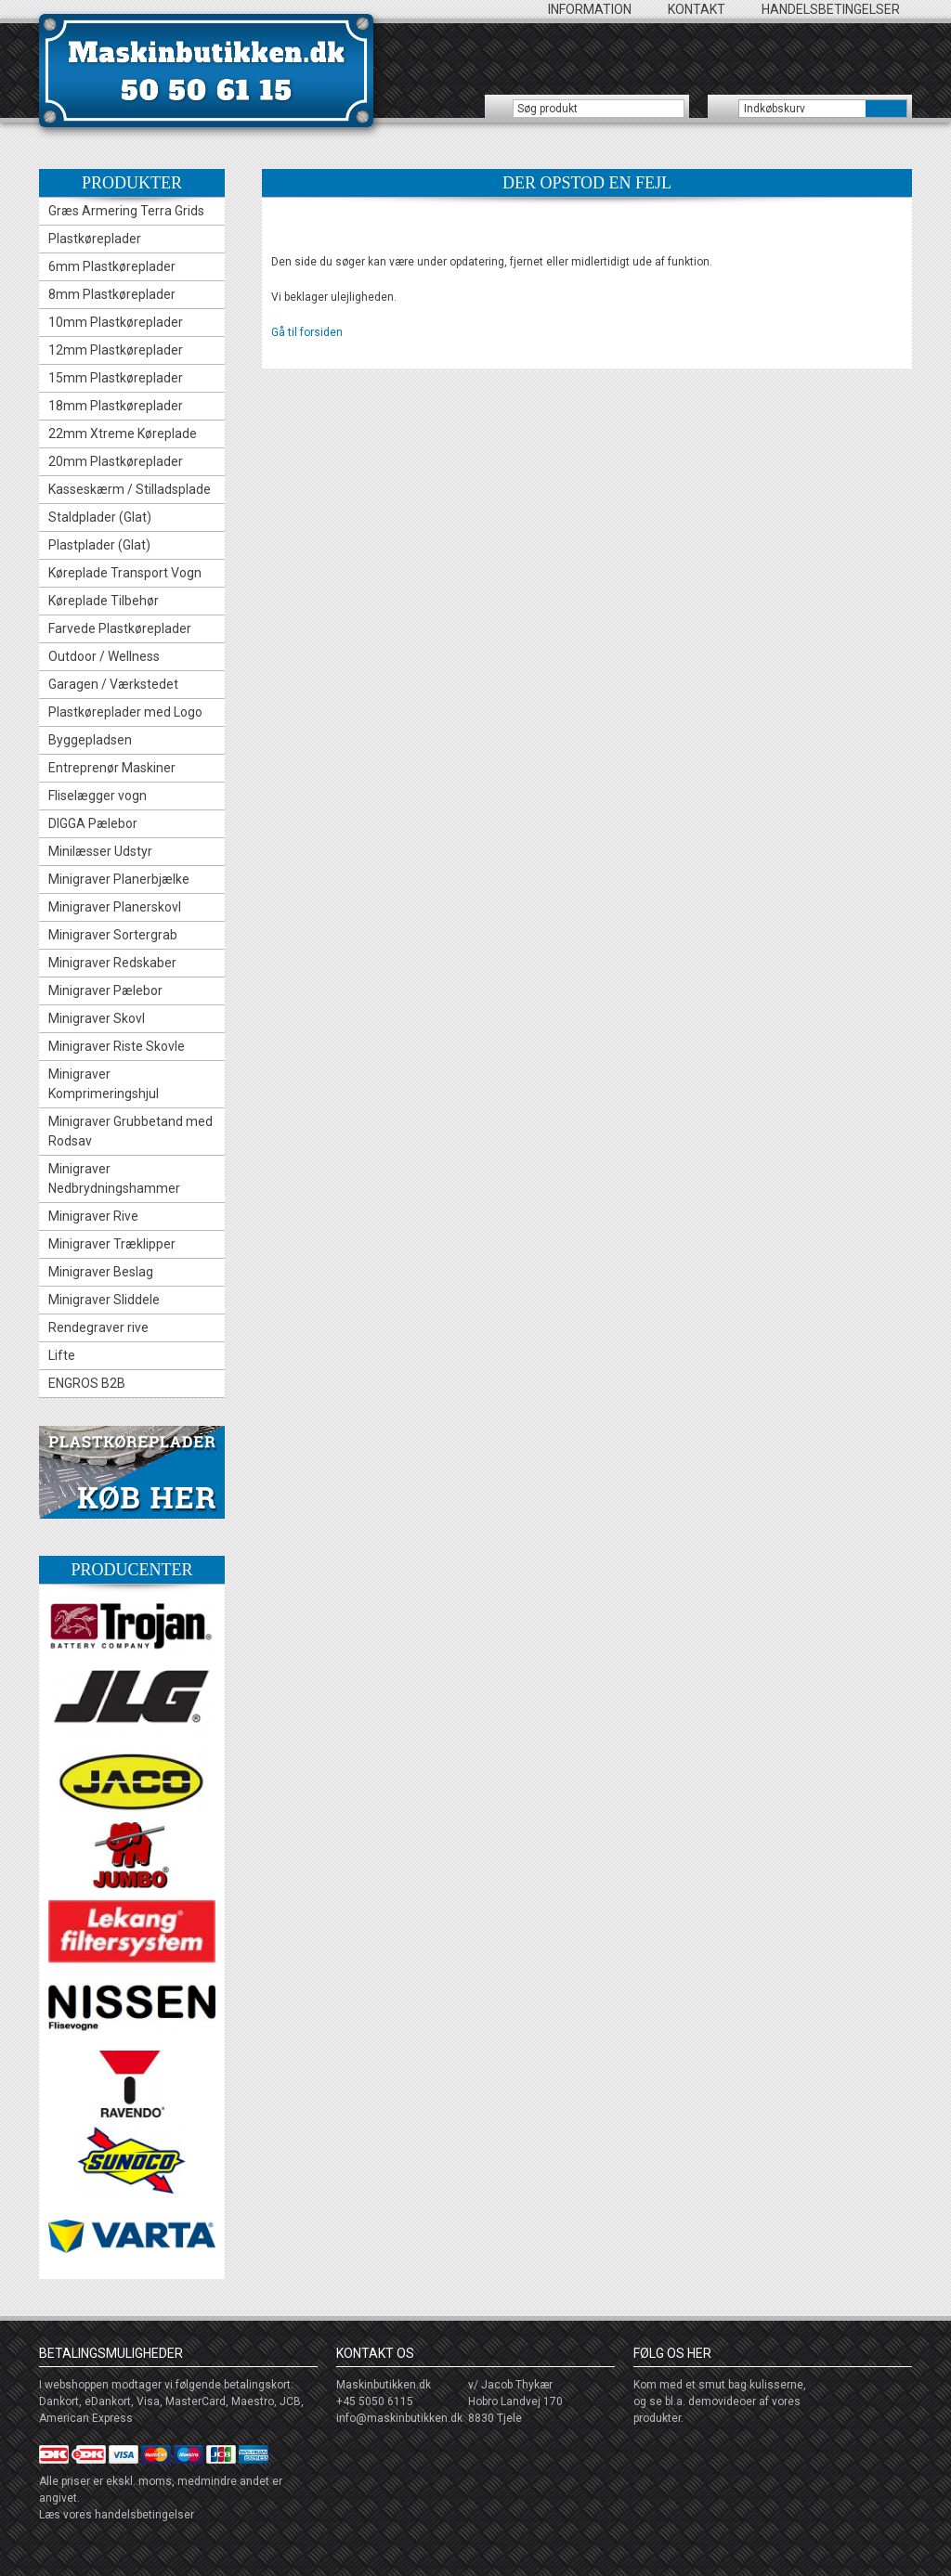  I want to click on Minigraver Beslag, so click(100, 1271).